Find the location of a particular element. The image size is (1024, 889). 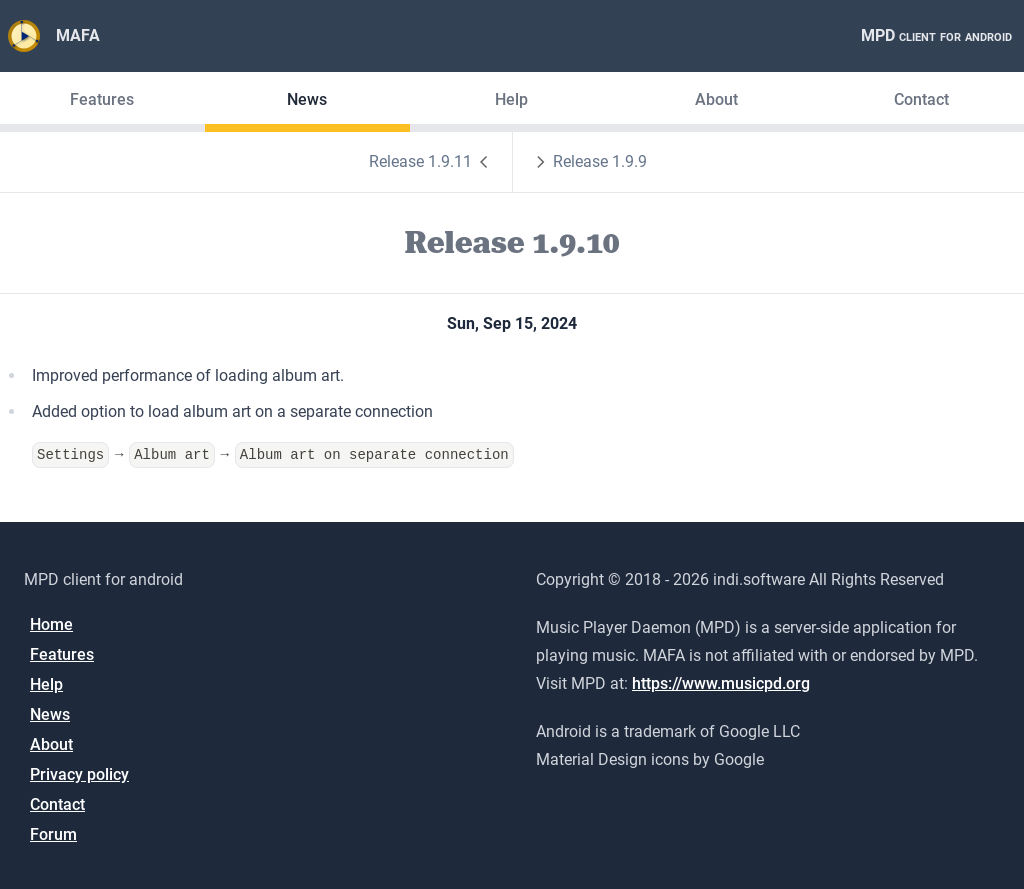

News is located at coordinates (307, 99).